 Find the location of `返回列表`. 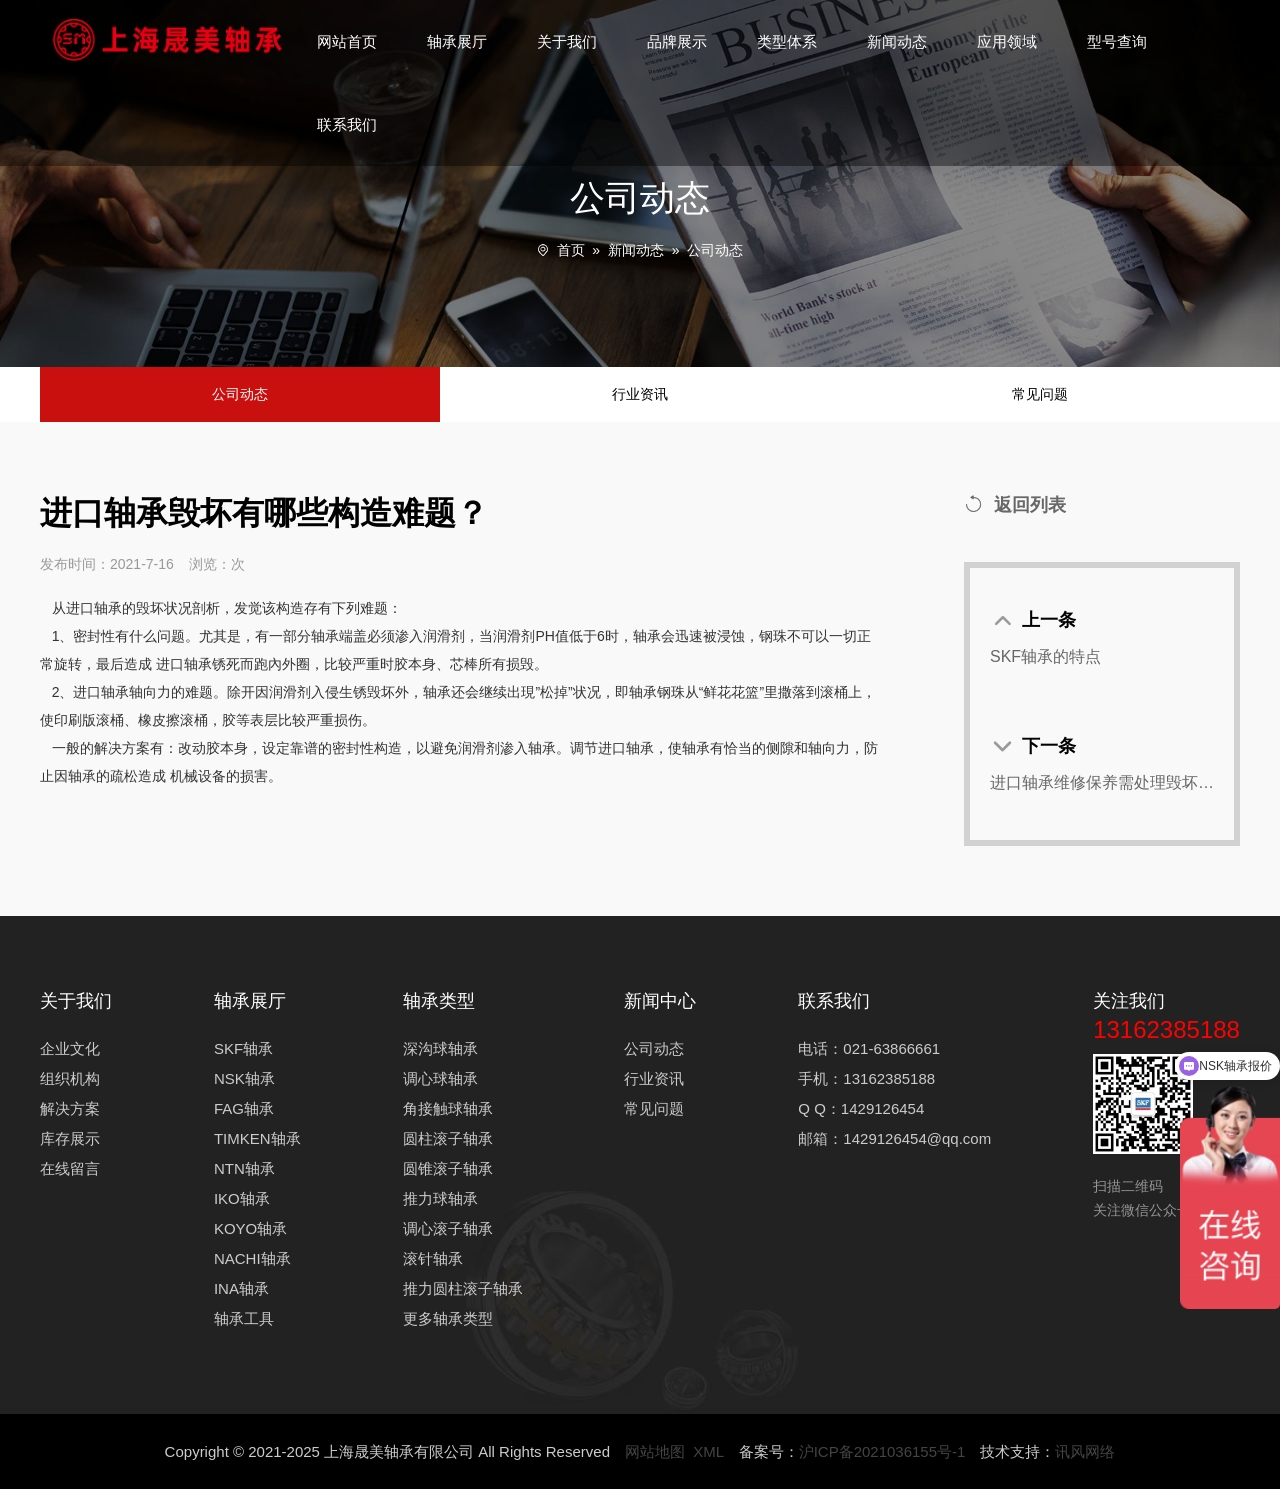

返回列表 is located at coordinates (1015, 505).